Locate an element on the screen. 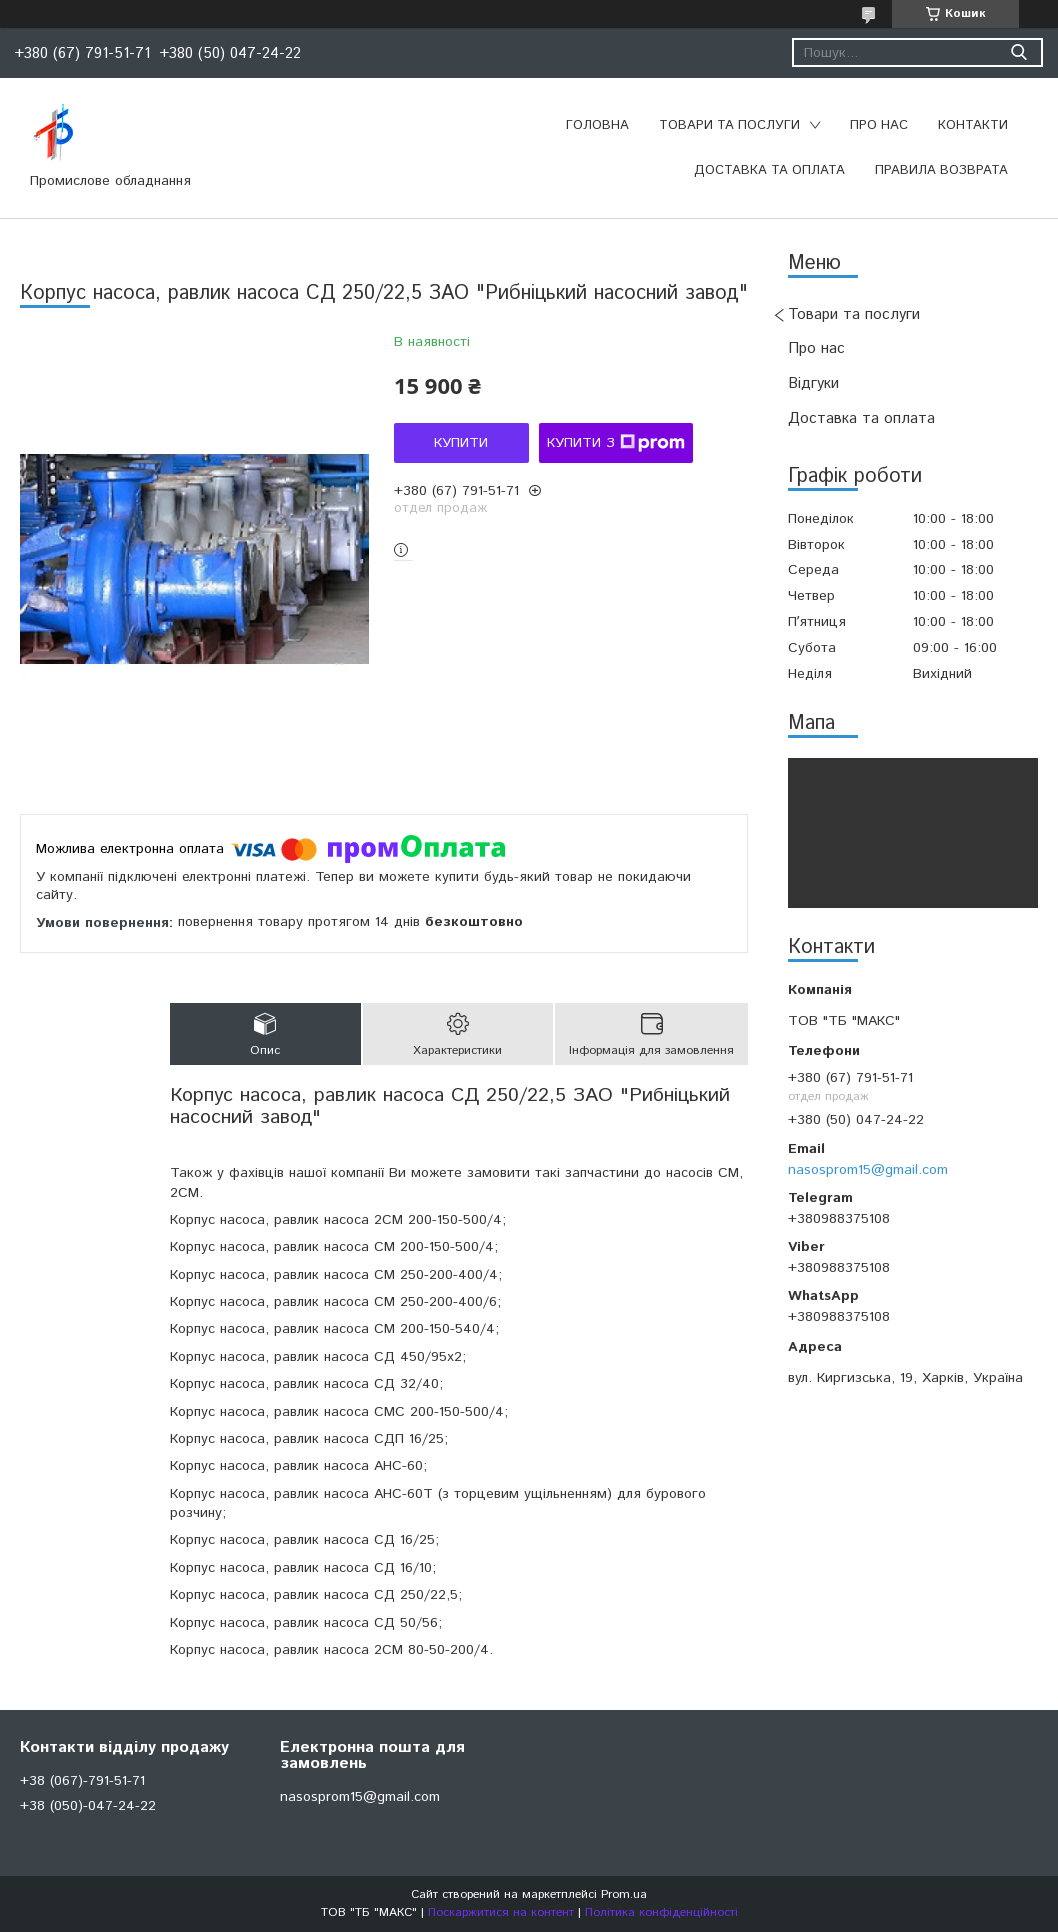 The height and width of the screenshot is (1932, 1058). Головна is located at coordinates (597, 125).